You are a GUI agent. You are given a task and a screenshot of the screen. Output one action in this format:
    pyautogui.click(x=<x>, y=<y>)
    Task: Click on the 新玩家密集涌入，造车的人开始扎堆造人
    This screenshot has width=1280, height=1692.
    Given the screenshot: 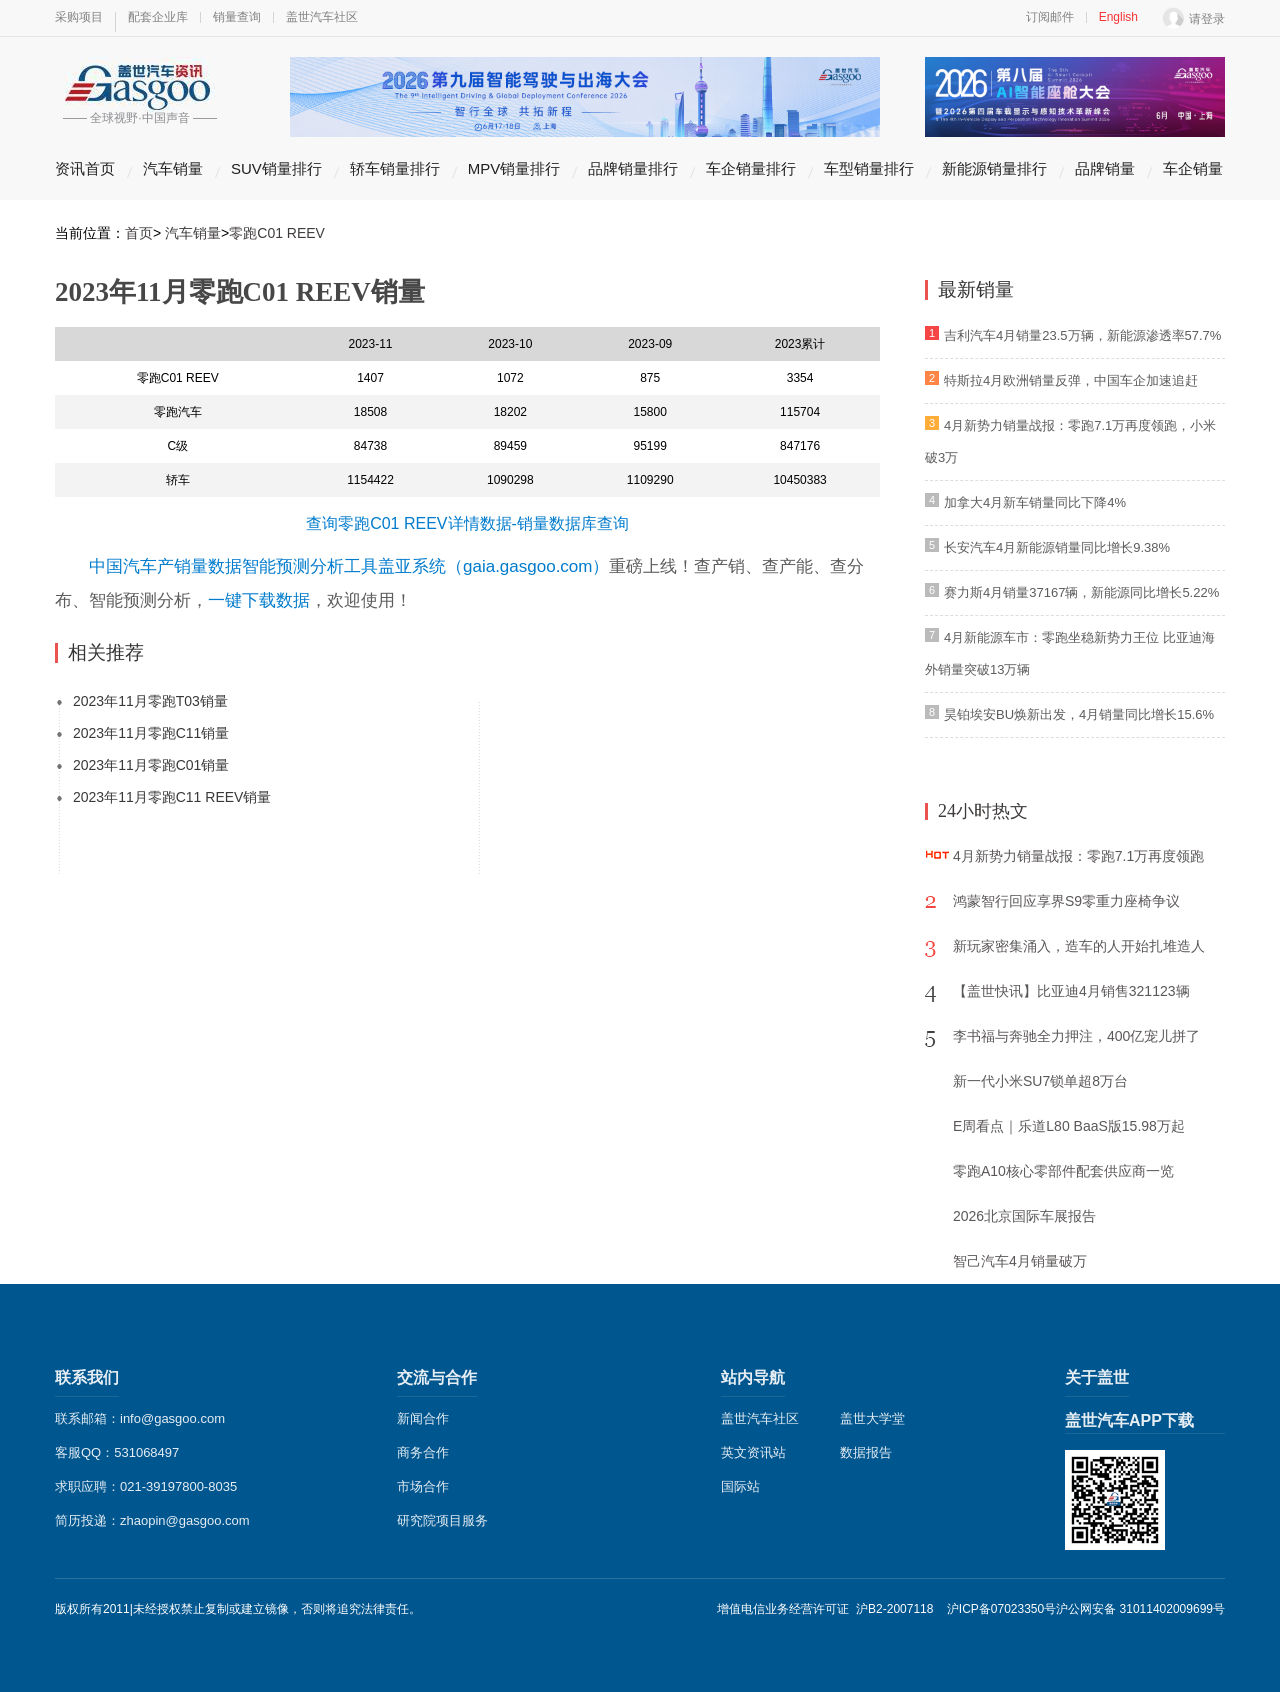 What is the action you would take?
    pyautogui.click(x=1079, y=946)
    